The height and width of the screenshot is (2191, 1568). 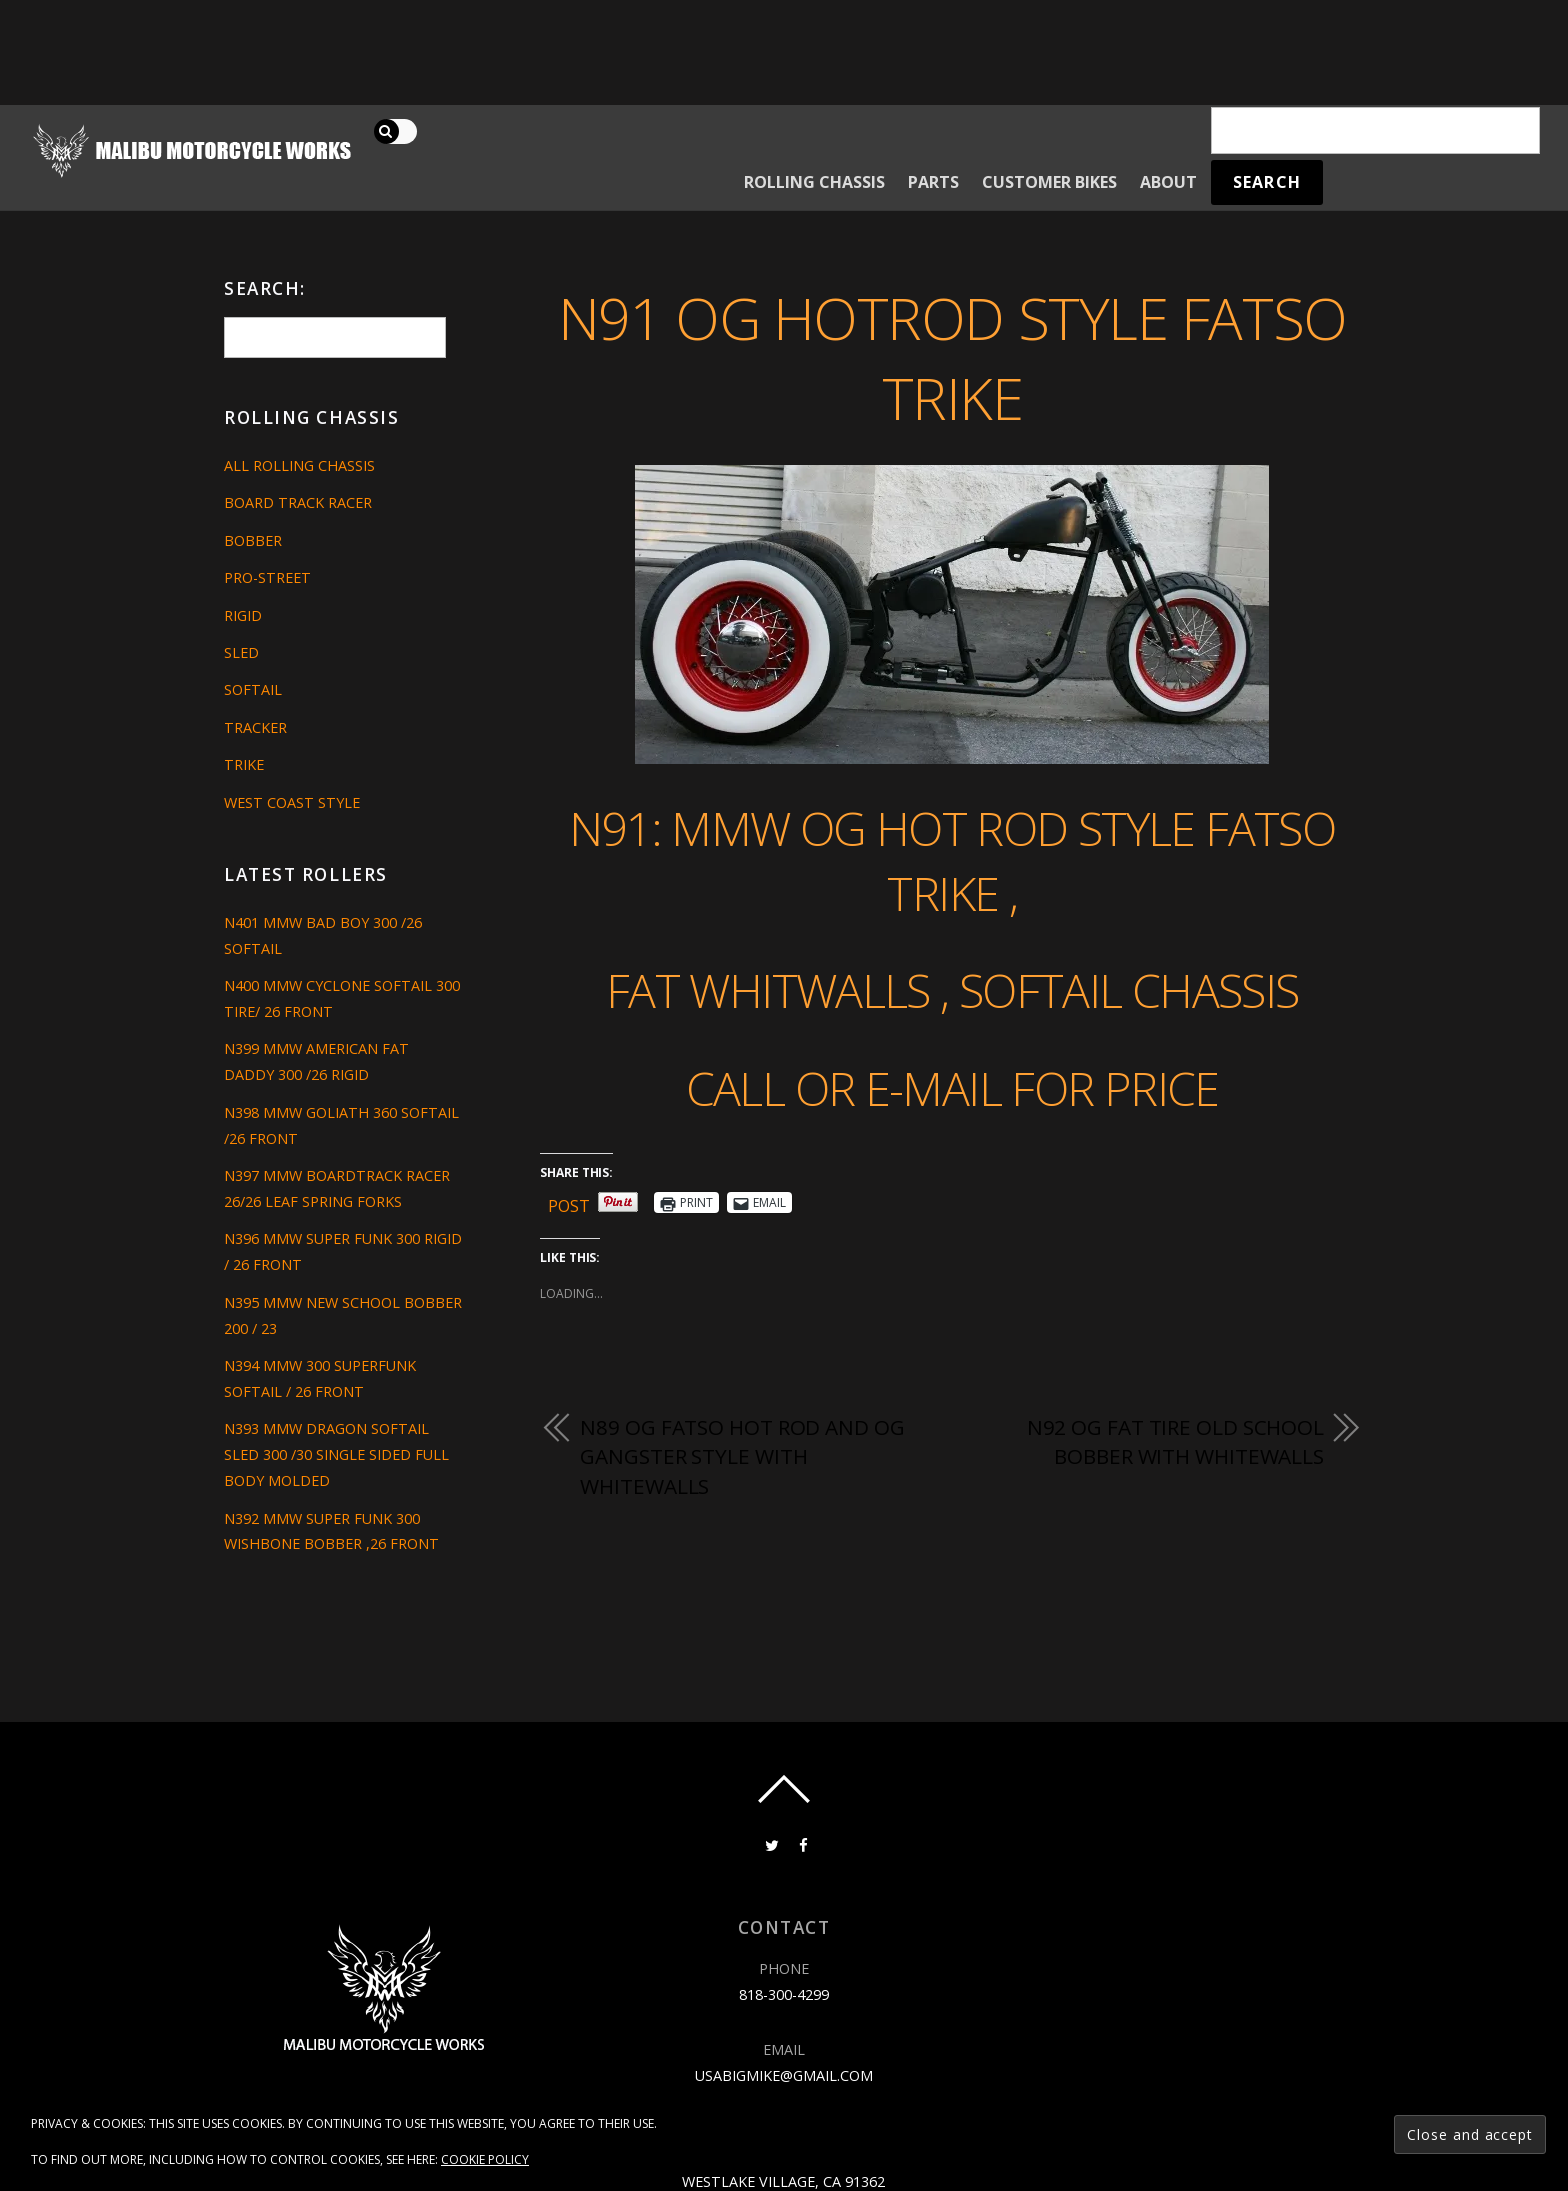 I want to click on Rolling Chassis, so click(x=814, y=182).